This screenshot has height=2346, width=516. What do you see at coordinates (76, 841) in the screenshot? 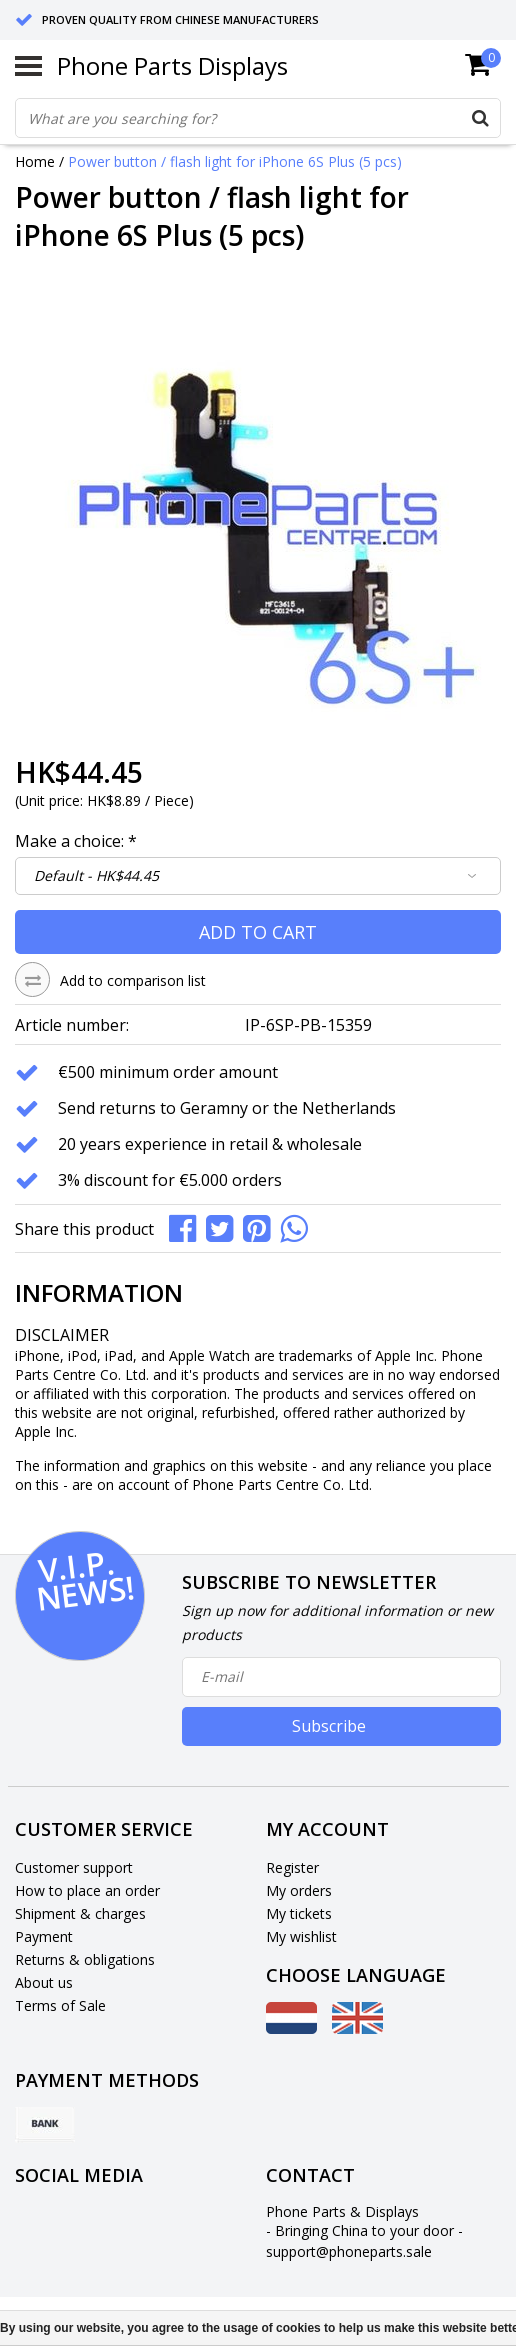
I see `Make a choice:` at bounding box center [76, 841].